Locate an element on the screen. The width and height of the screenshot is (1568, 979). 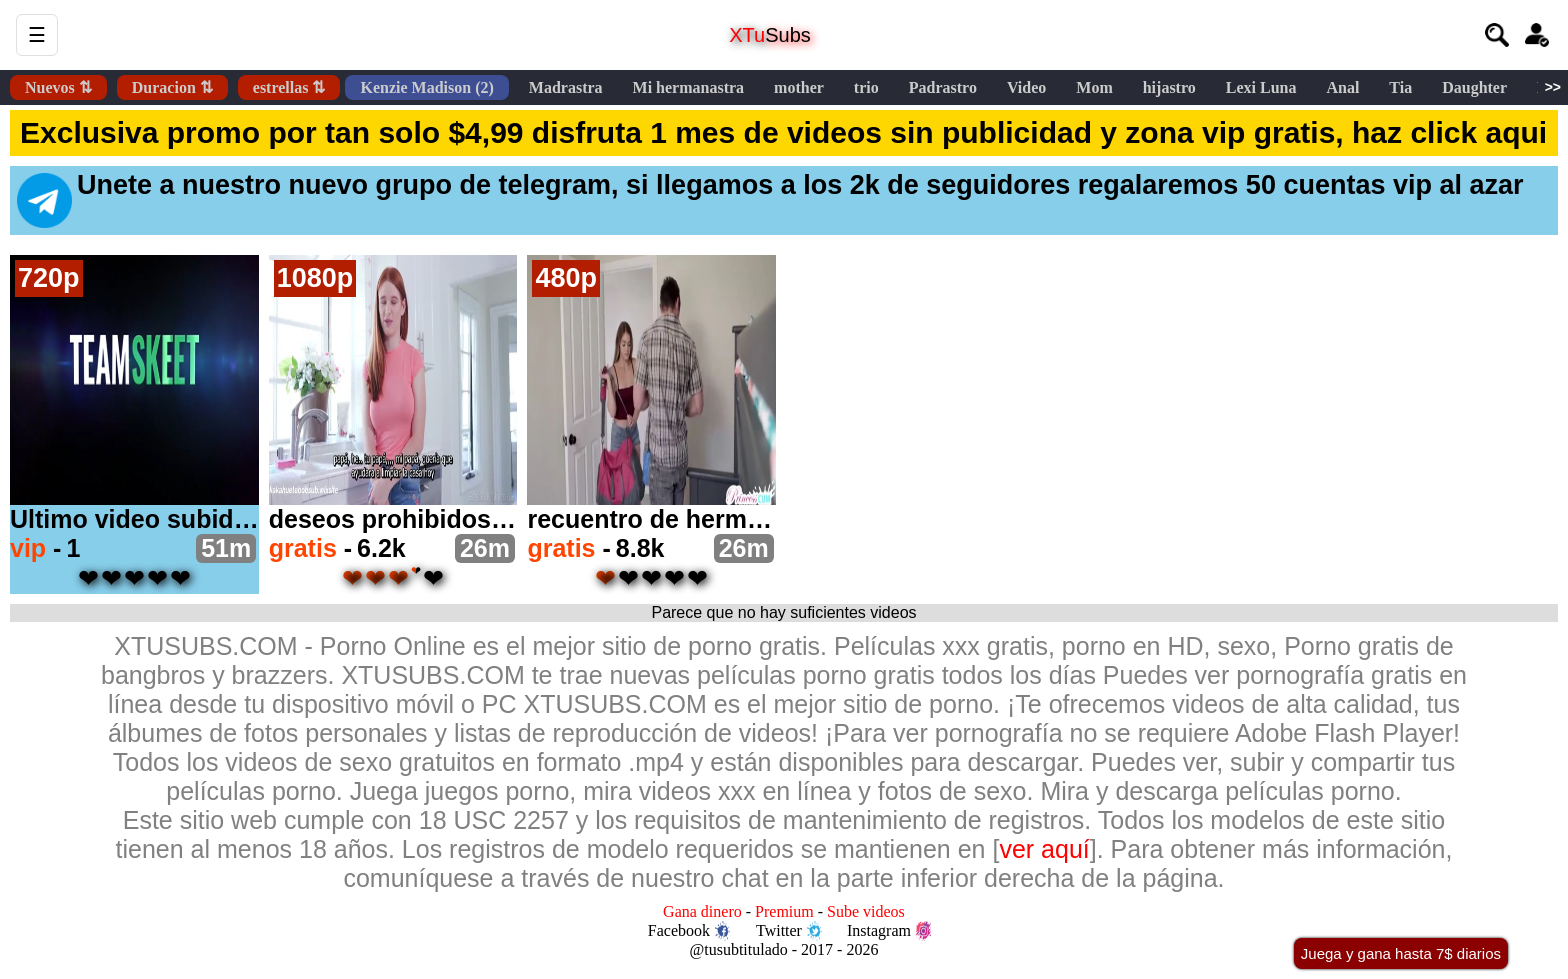
hijastro is located at coordinates (1169, 87).